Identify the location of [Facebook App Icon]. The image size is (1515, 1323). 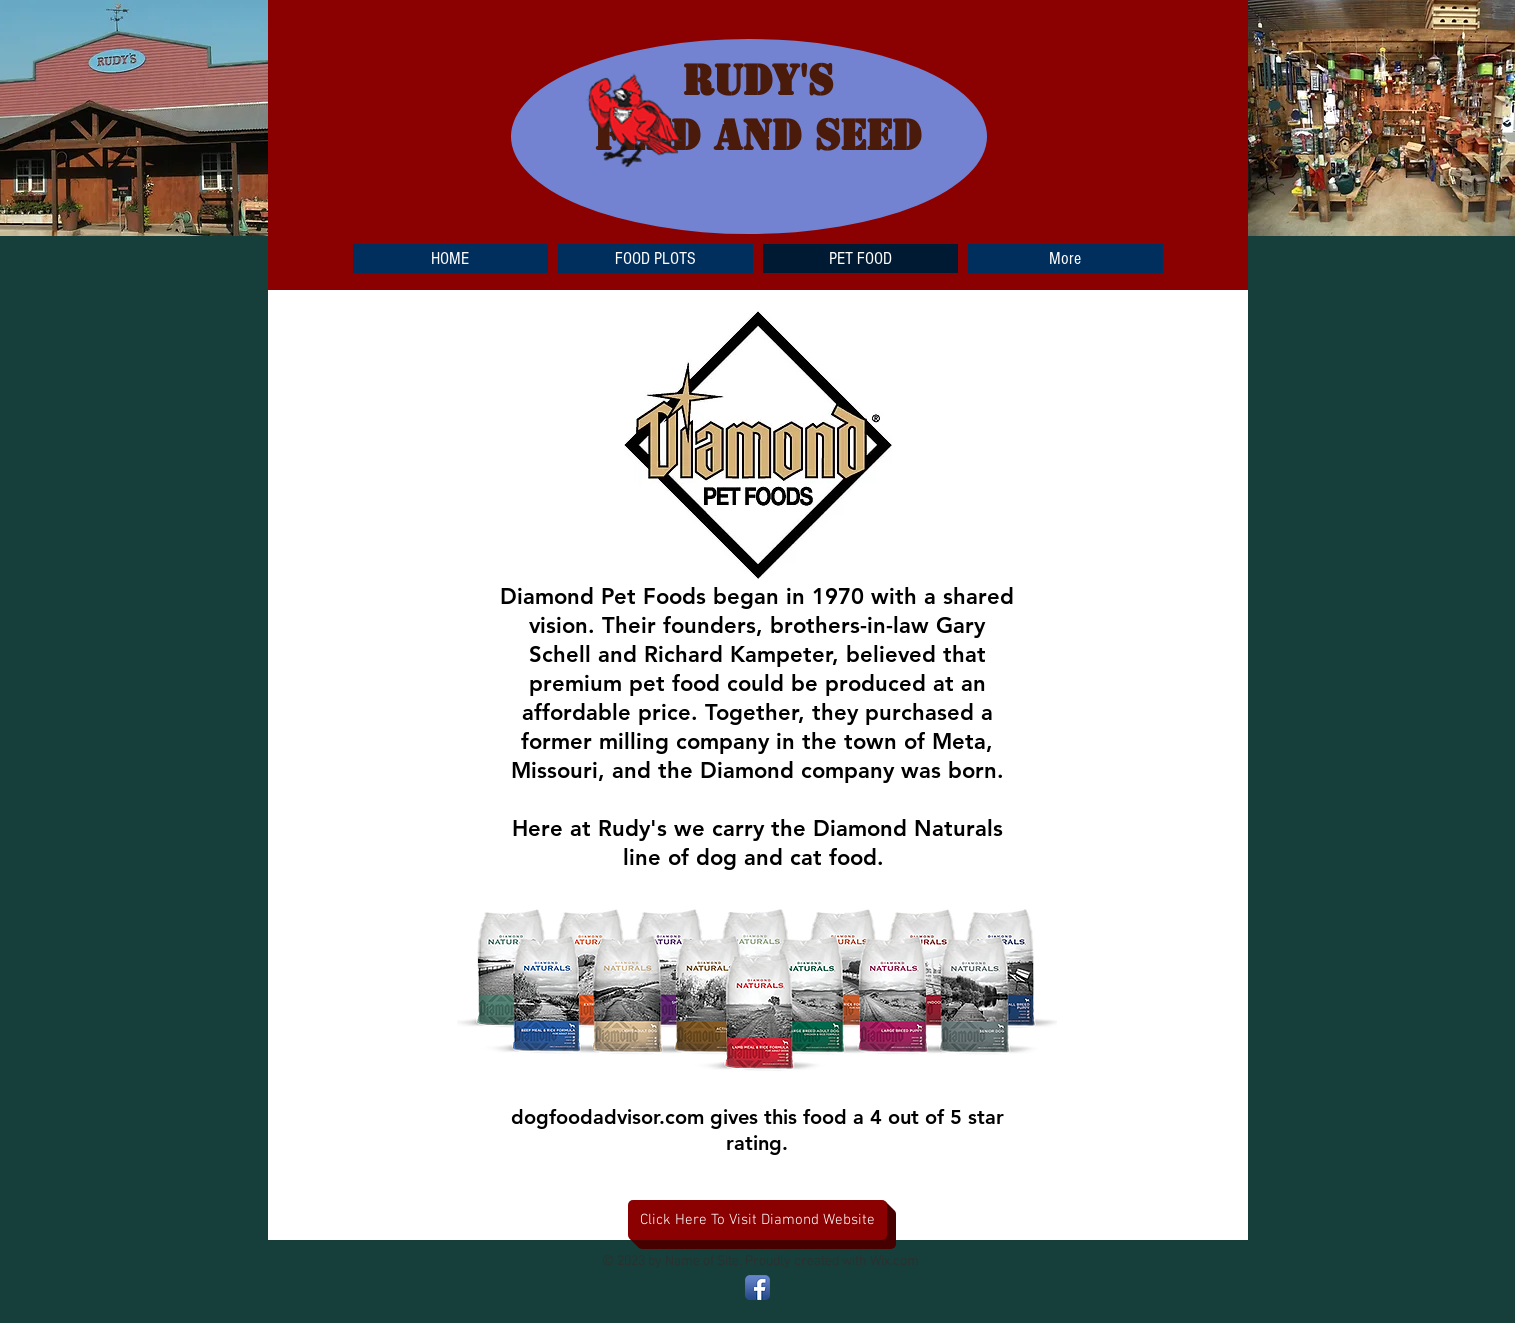
(757, 1287).